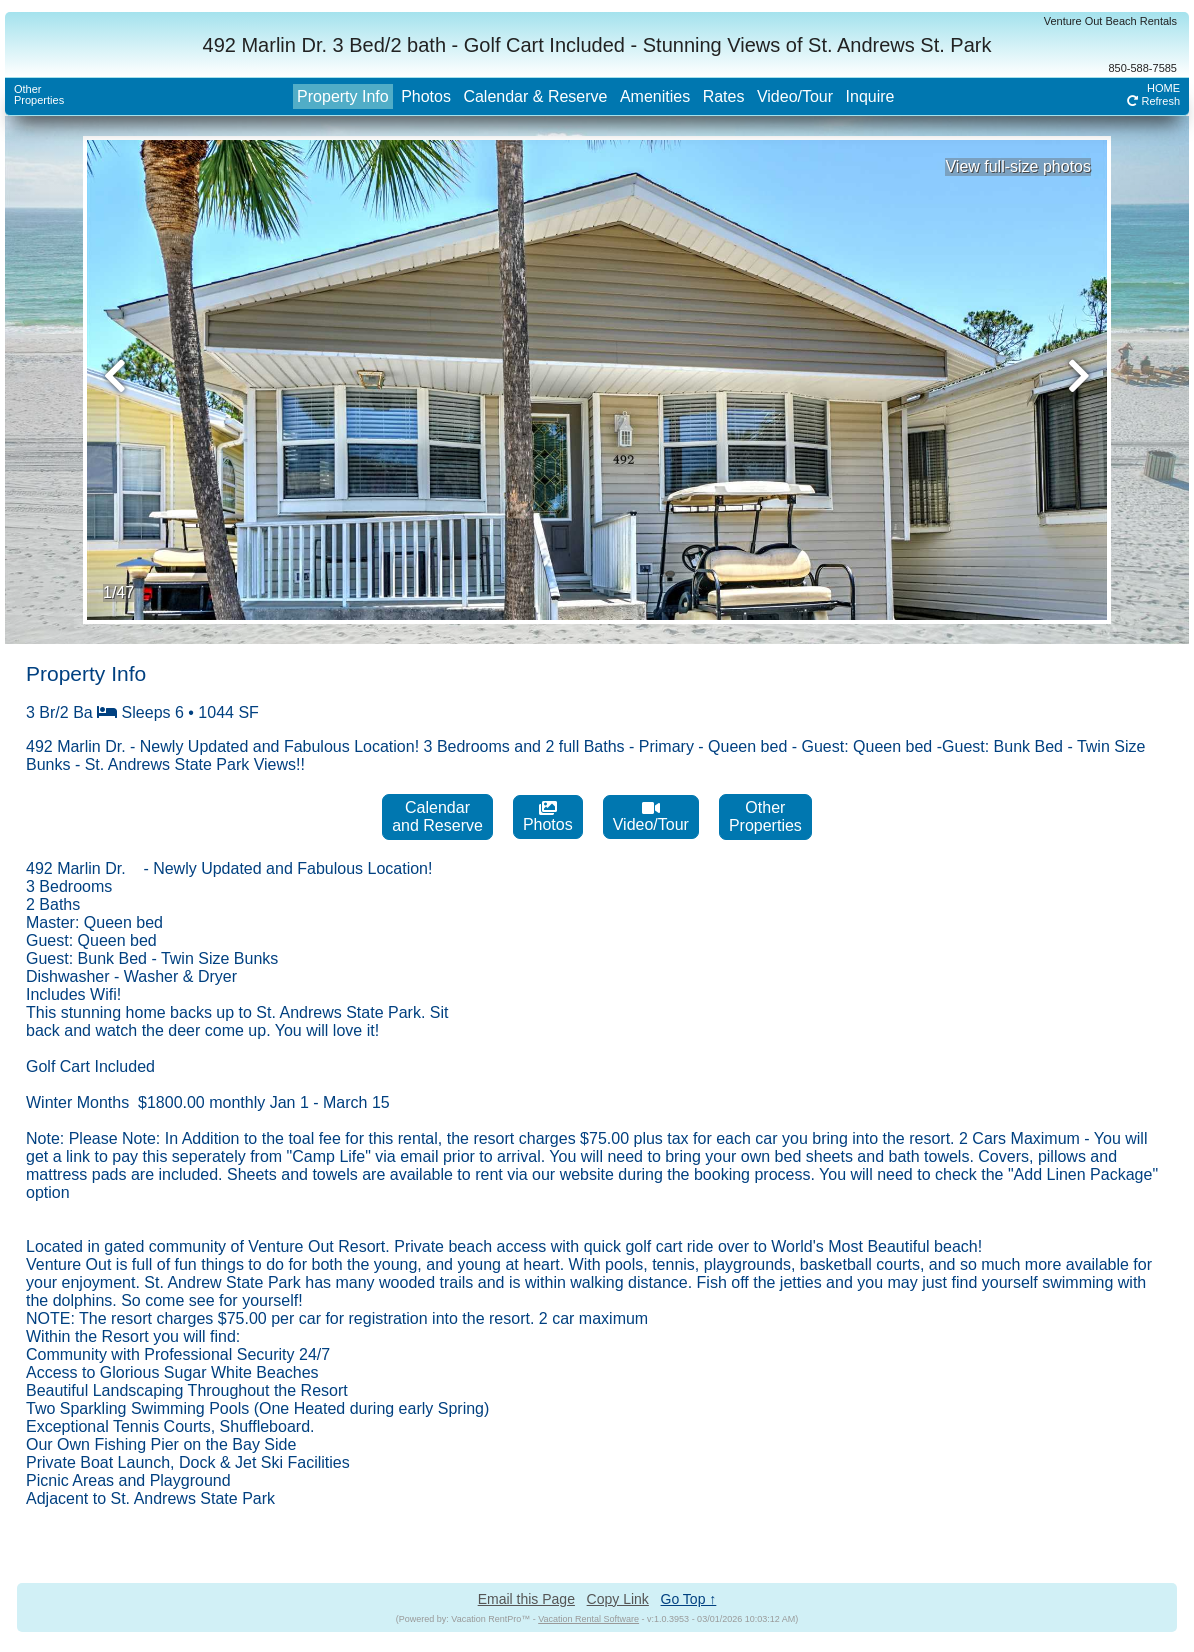  I want to click on Photos, so click(426, 96).